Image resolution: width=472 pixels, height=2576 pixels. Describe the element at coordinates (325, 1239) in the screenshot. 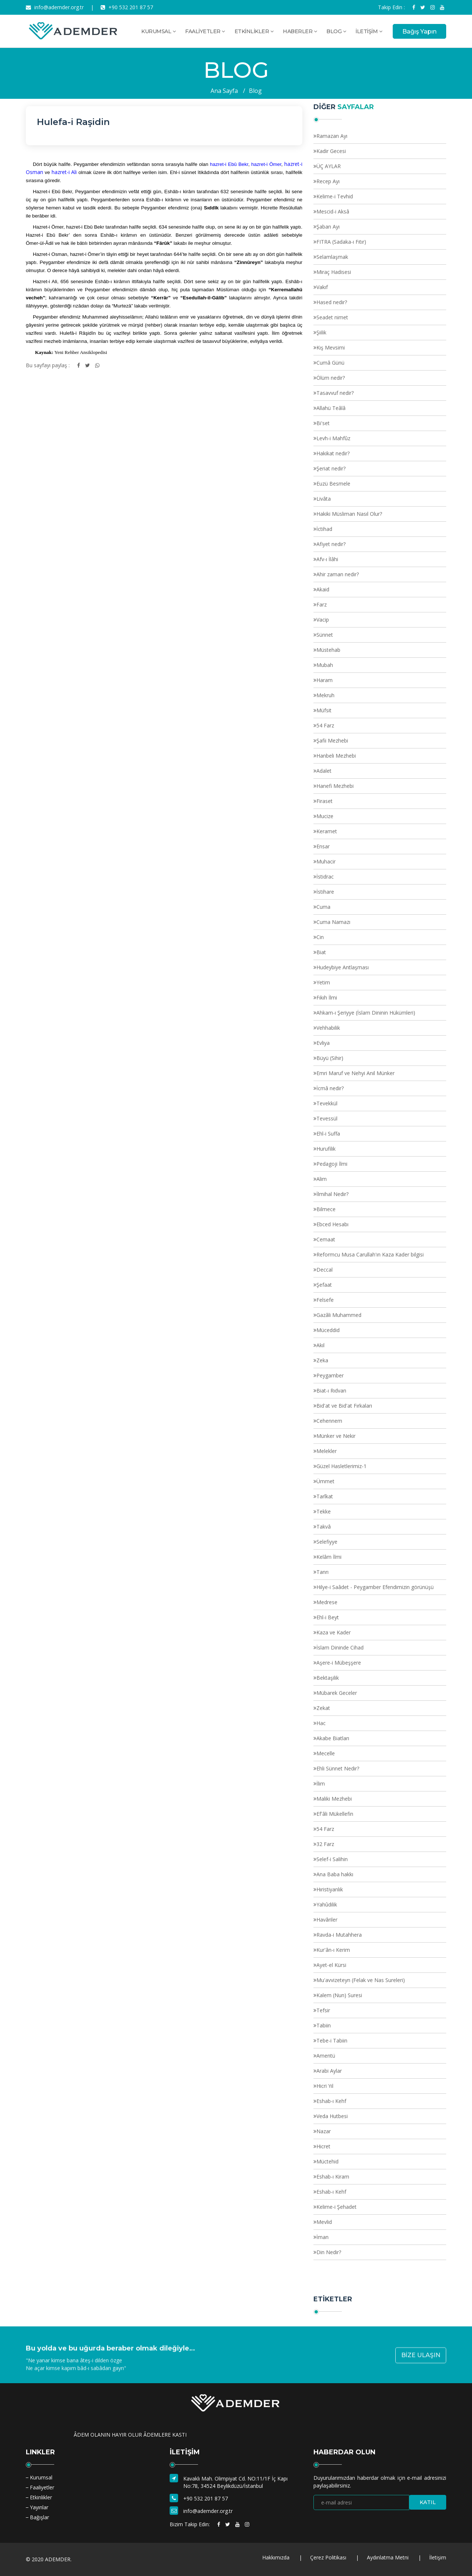

I see `Cemaat` at that location.